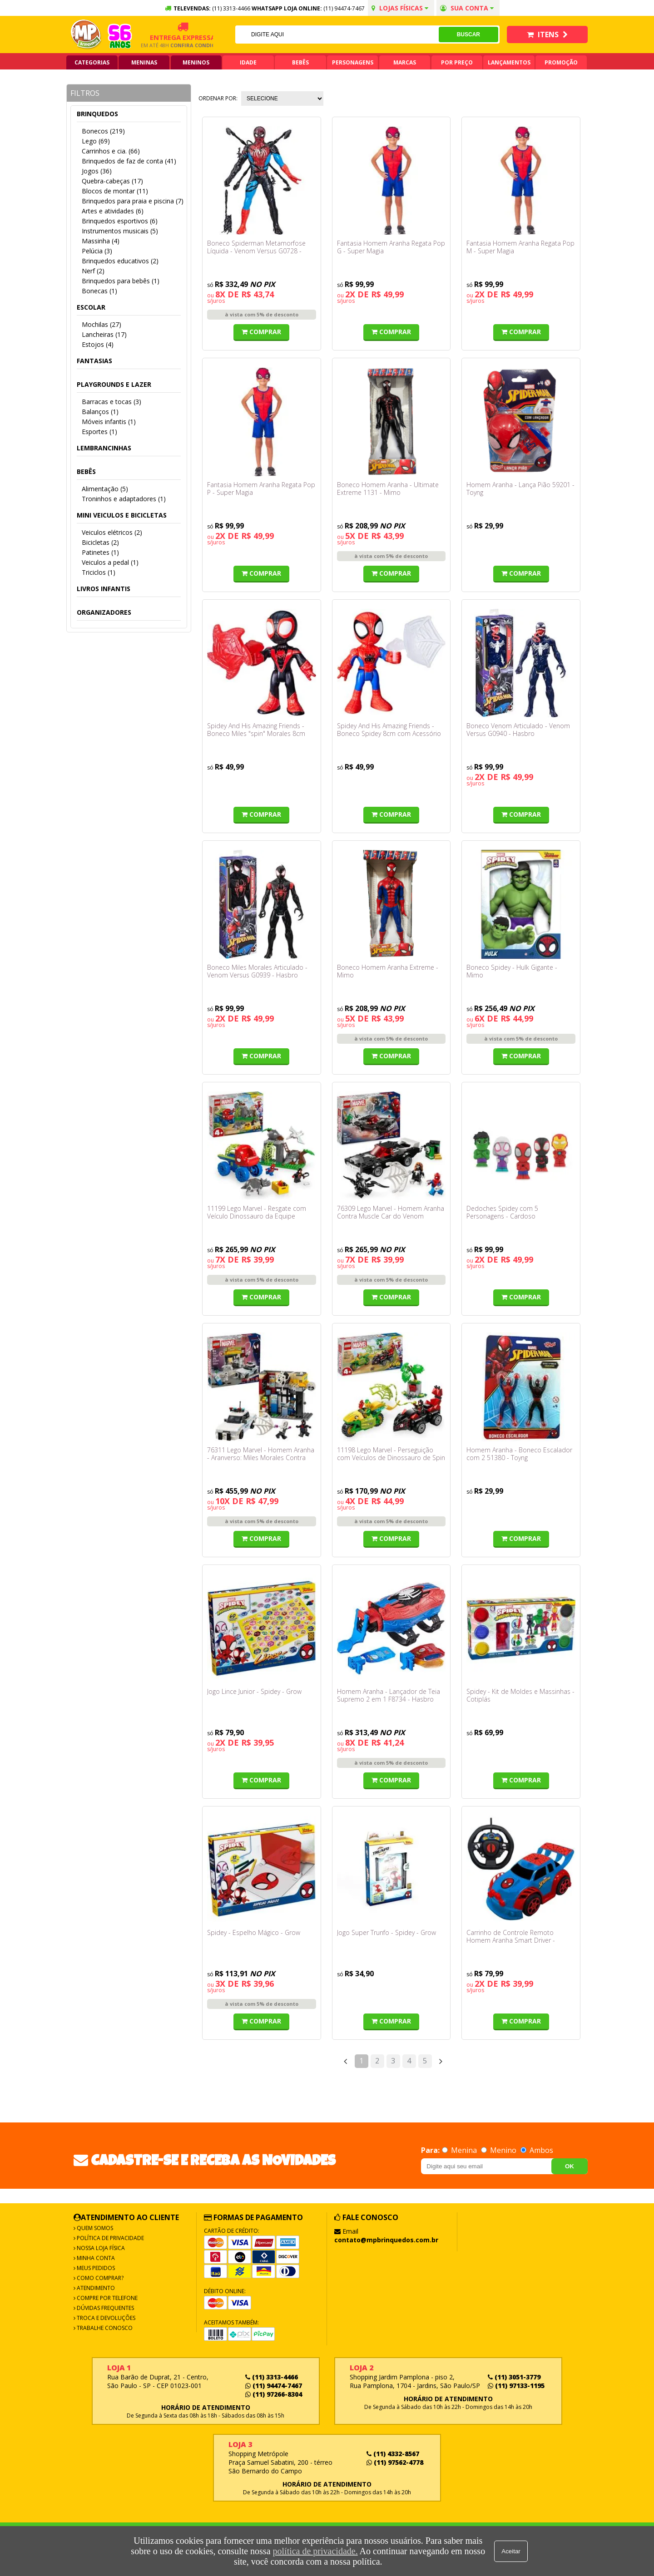 The width and height of the screenshot is (654, 2576). Describe the element at coordinates (101, 324) in the screenshot. I see `Mochilas (27)` at that location.